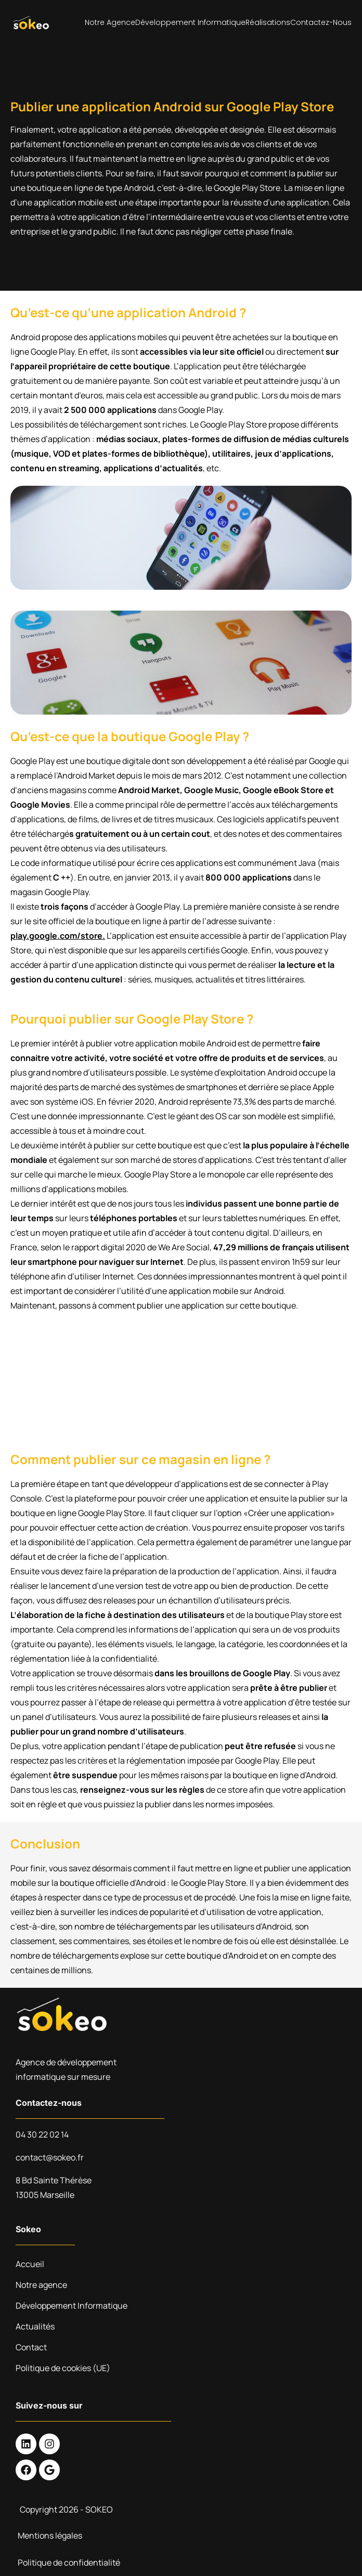 This screenshot has width=362, height=2576. What do you see at coordinates (35, 2326) in the screenshot?
I see `Actualités` at bounding box center [35, 2326].